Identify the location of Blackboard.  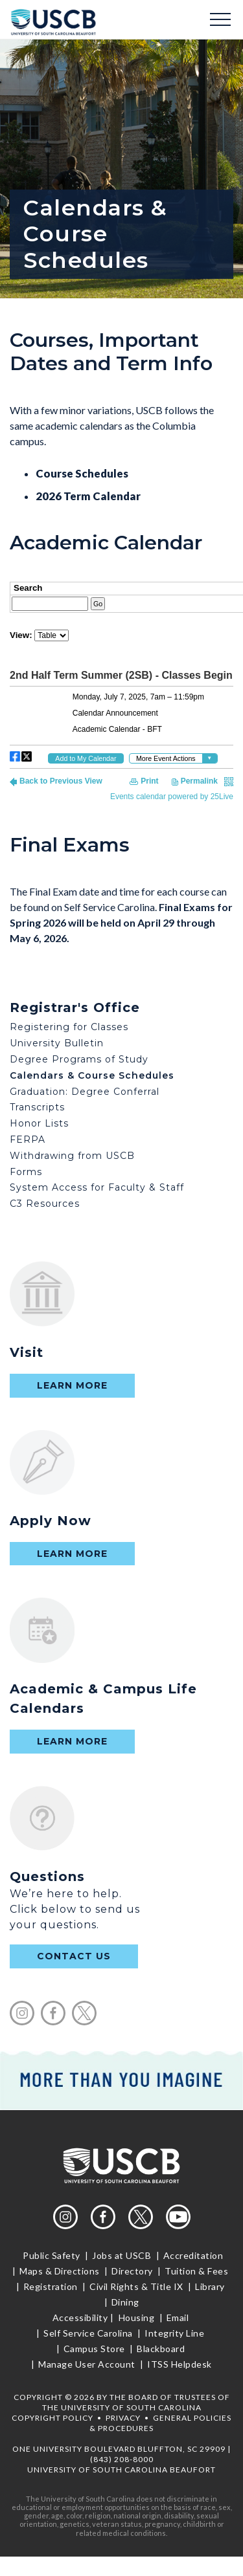
(161, 2348).